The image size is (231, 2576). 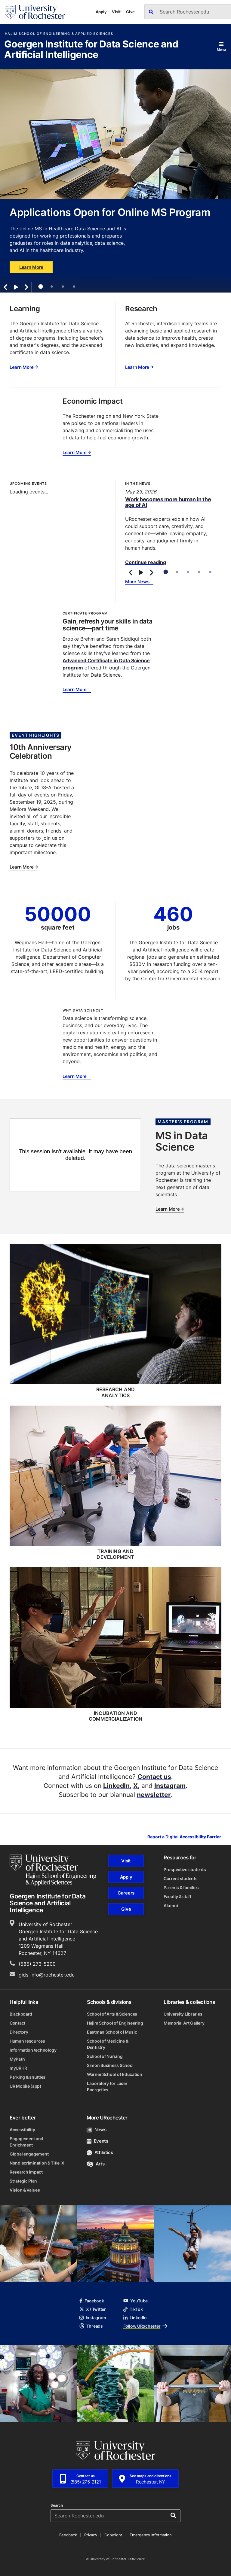 What do you see at coordinates (19, 2032) in the screenshot?
I see `Directory` at bounding box center [19, 2032].